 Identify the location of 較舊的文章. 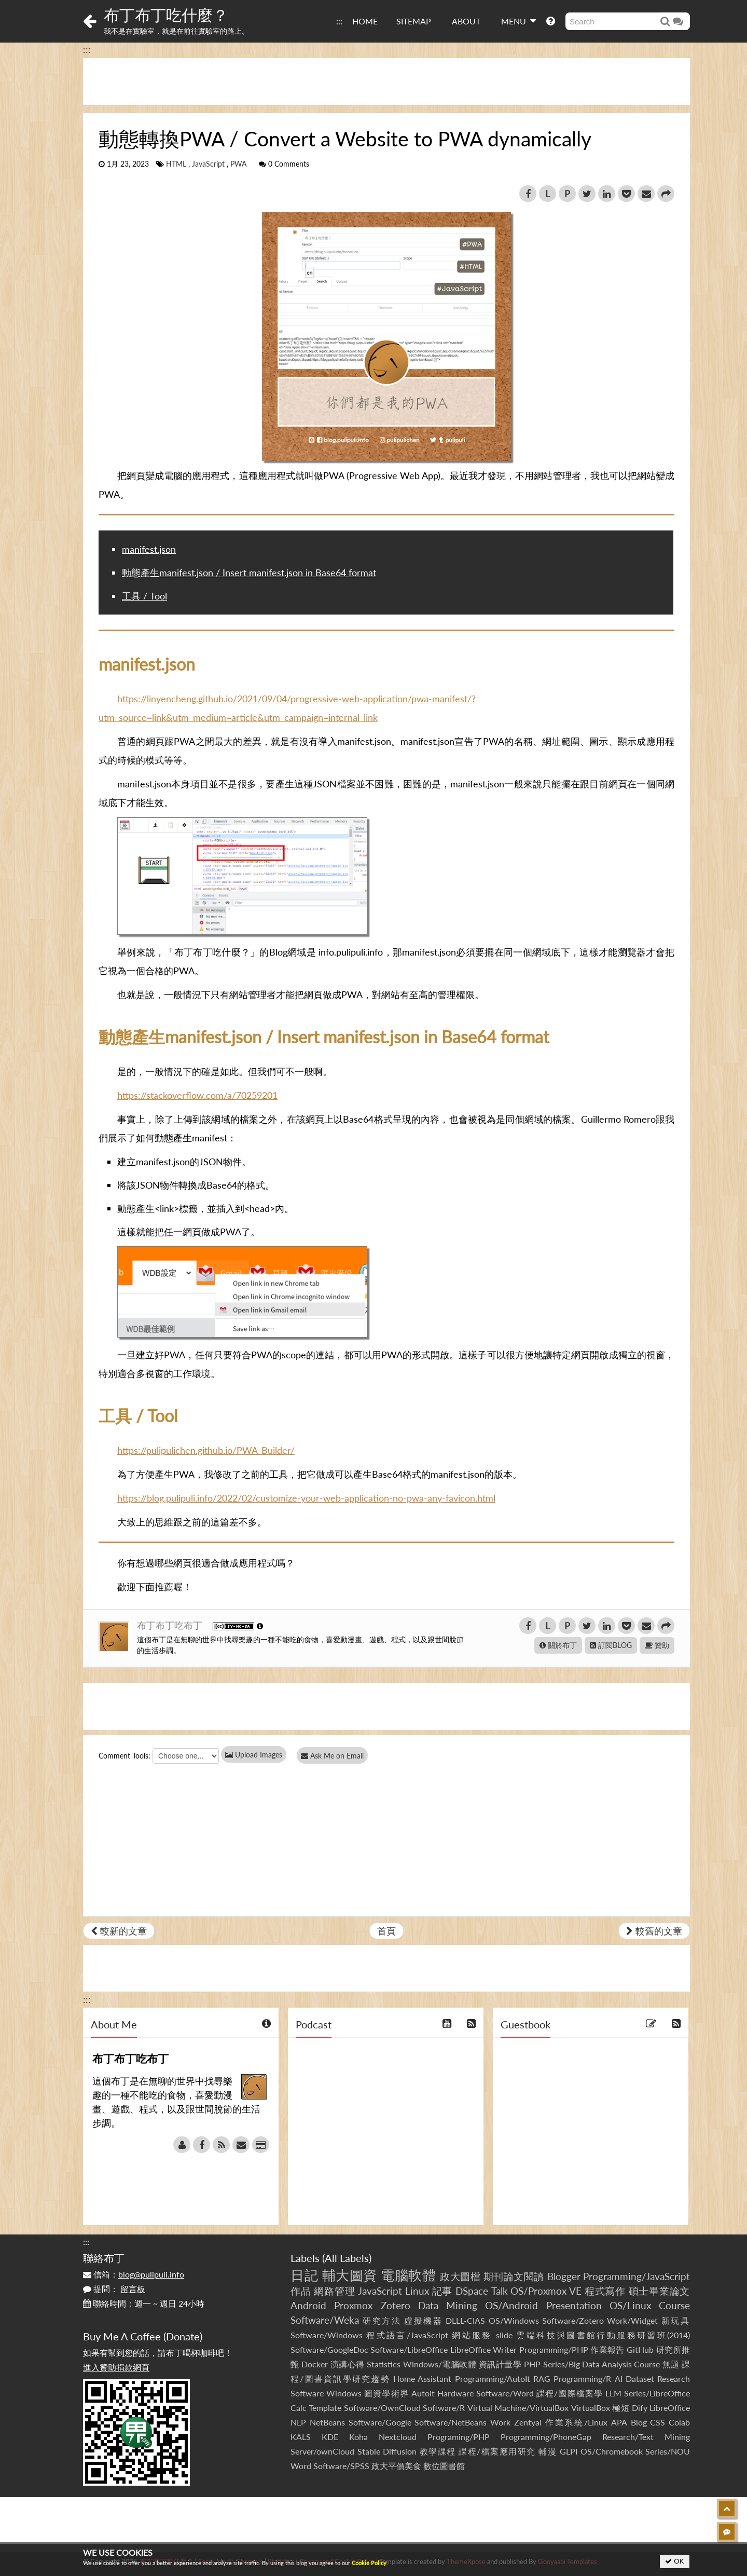
(654, 1931).